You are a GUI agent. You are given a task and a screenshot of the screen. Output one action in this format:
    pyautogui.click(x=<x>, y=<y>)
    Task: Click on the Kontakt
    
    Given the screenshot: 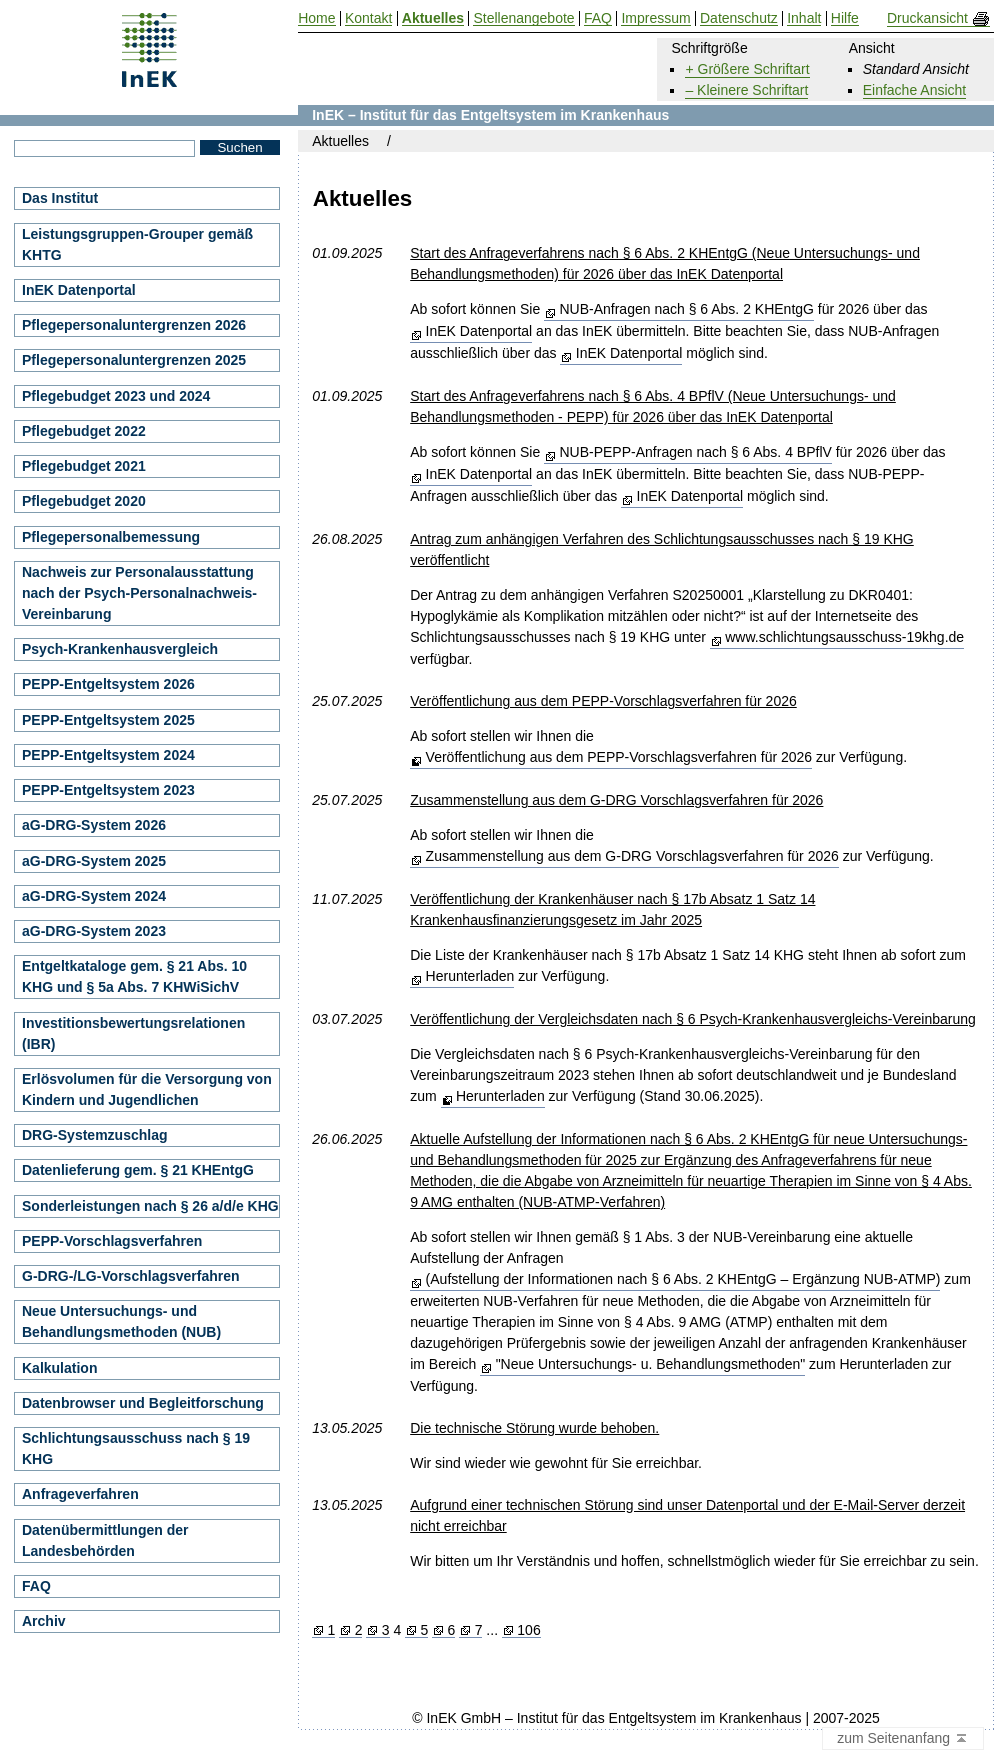 What is the action you would take?
    pyautogui.click(x=368, y=18)
    